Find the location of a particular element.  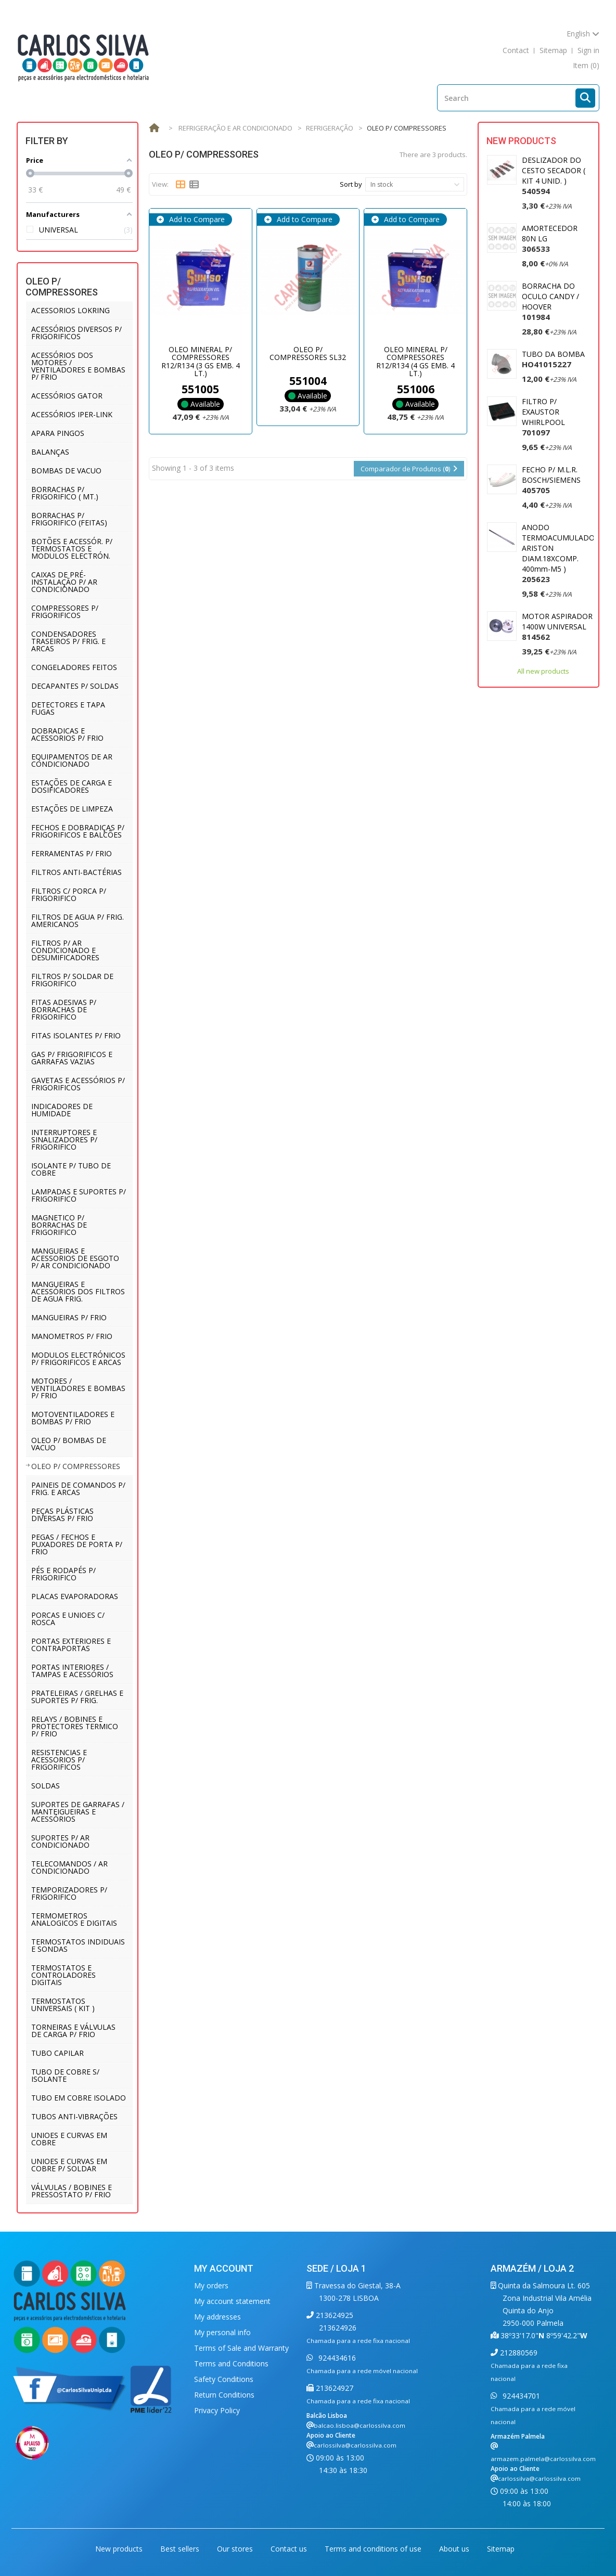

sitemap is located at coordinates (553, 50).